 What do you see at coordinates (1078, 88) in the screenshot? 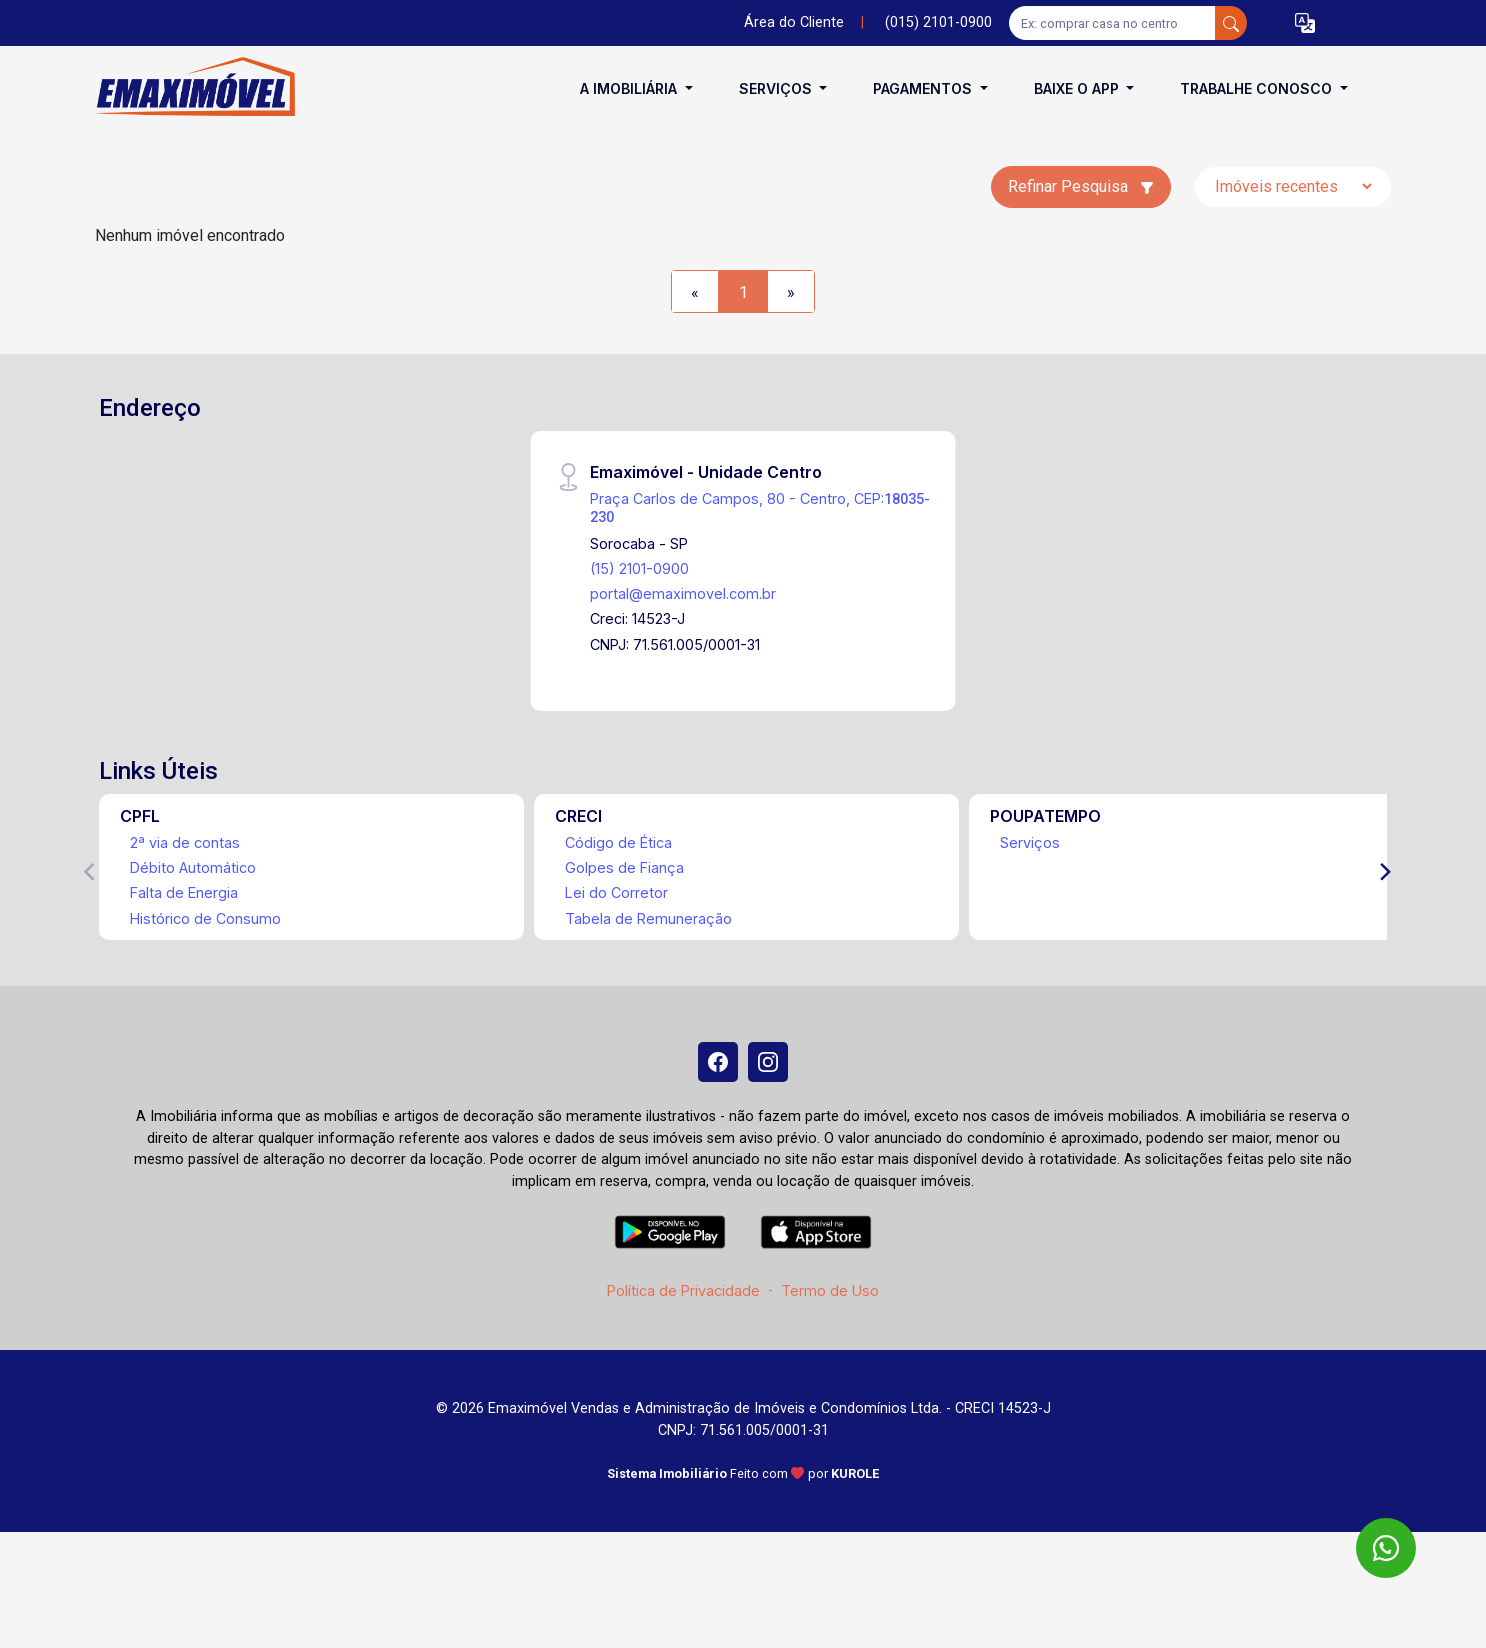
I see `Baixe o APP [button]` at bounding box center [1078, 88].